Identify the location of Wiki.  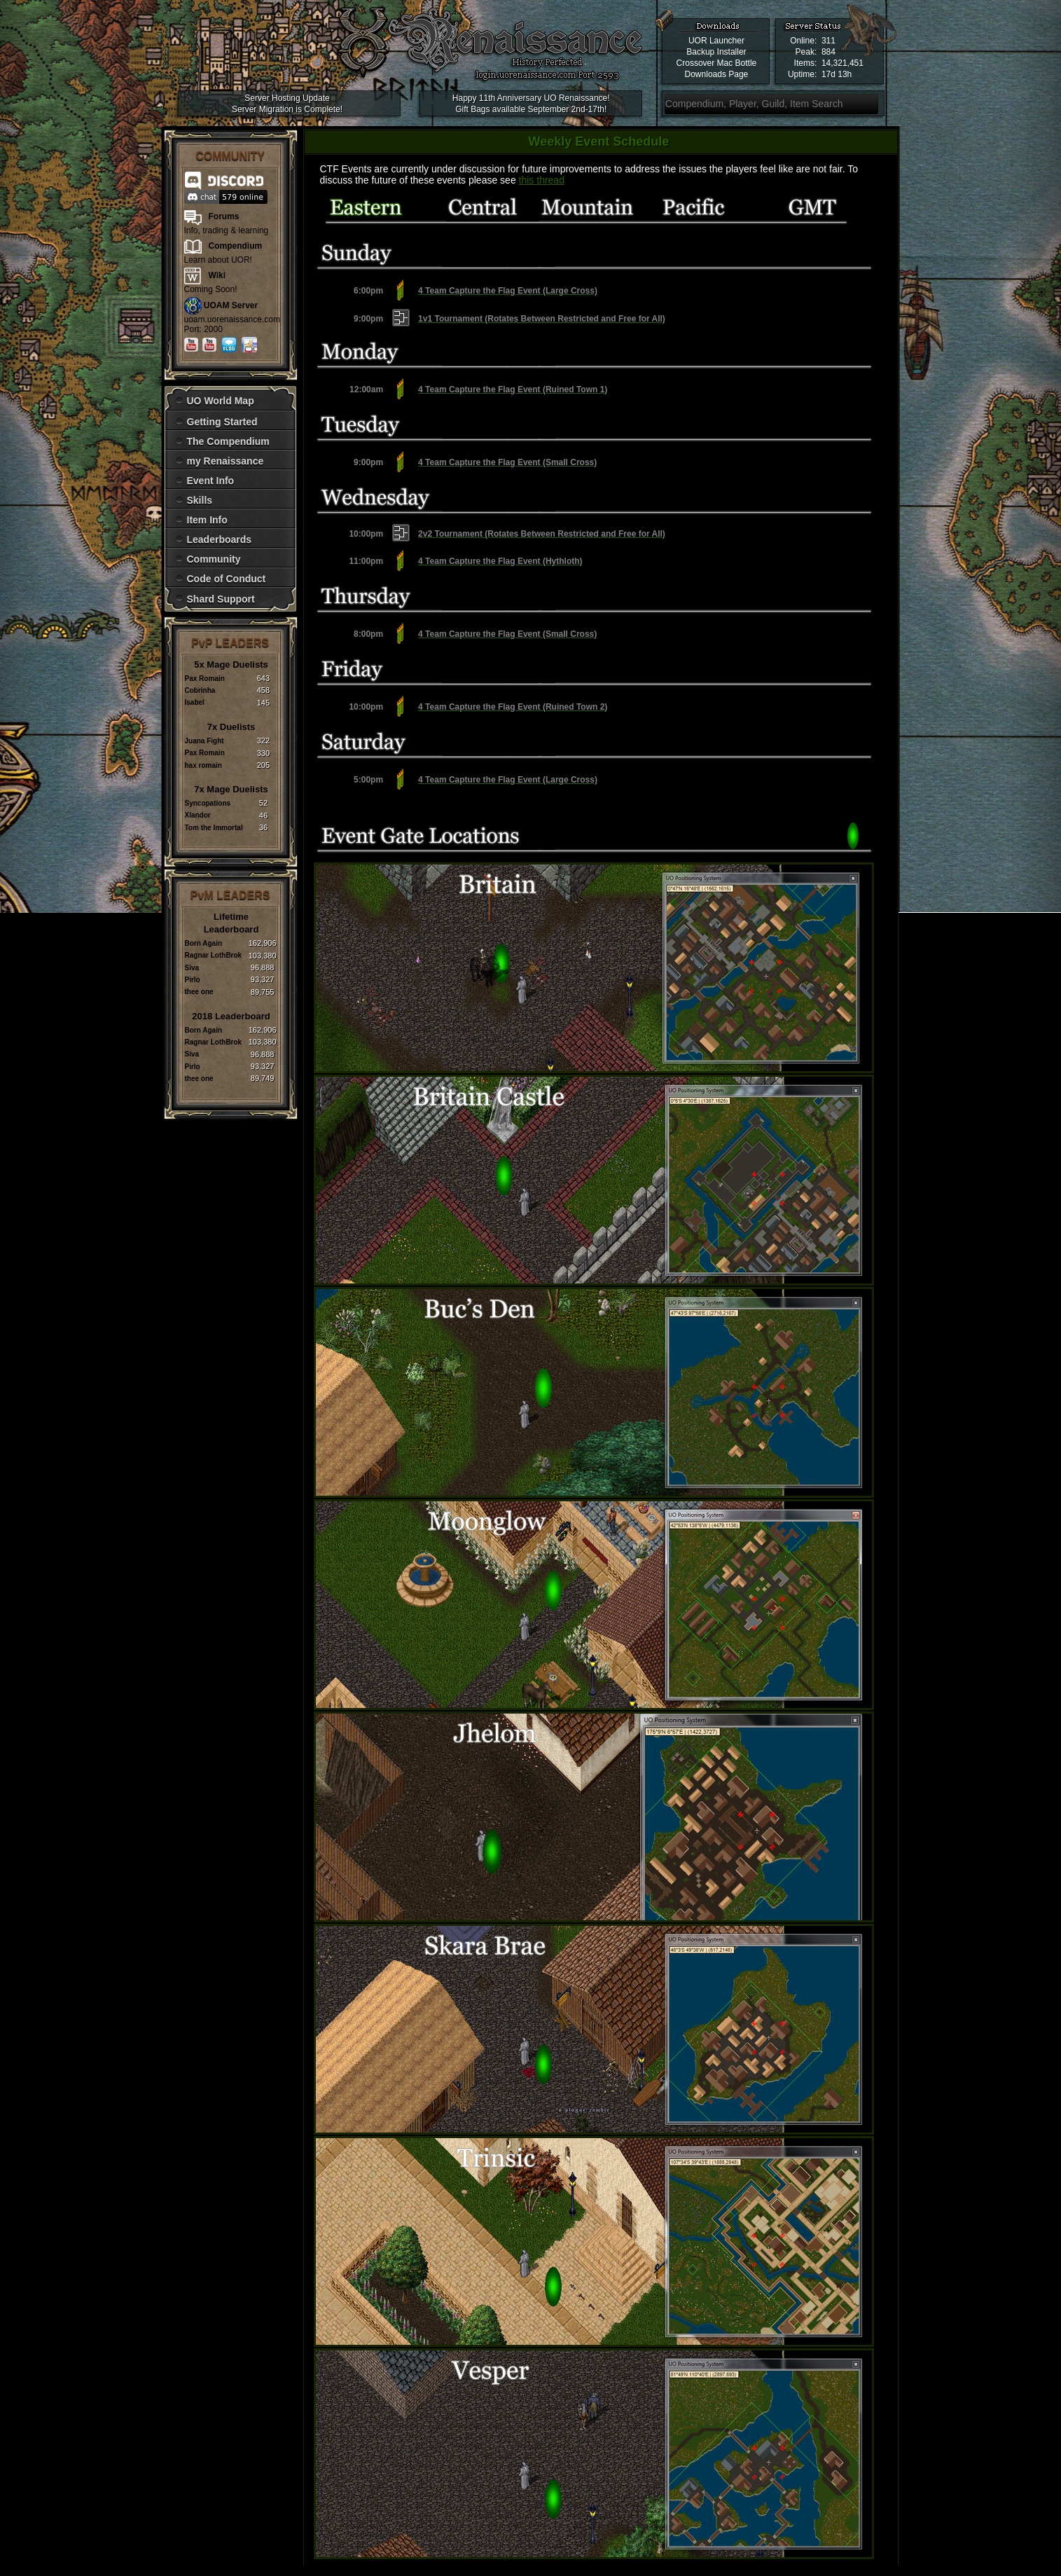
(217, 275).